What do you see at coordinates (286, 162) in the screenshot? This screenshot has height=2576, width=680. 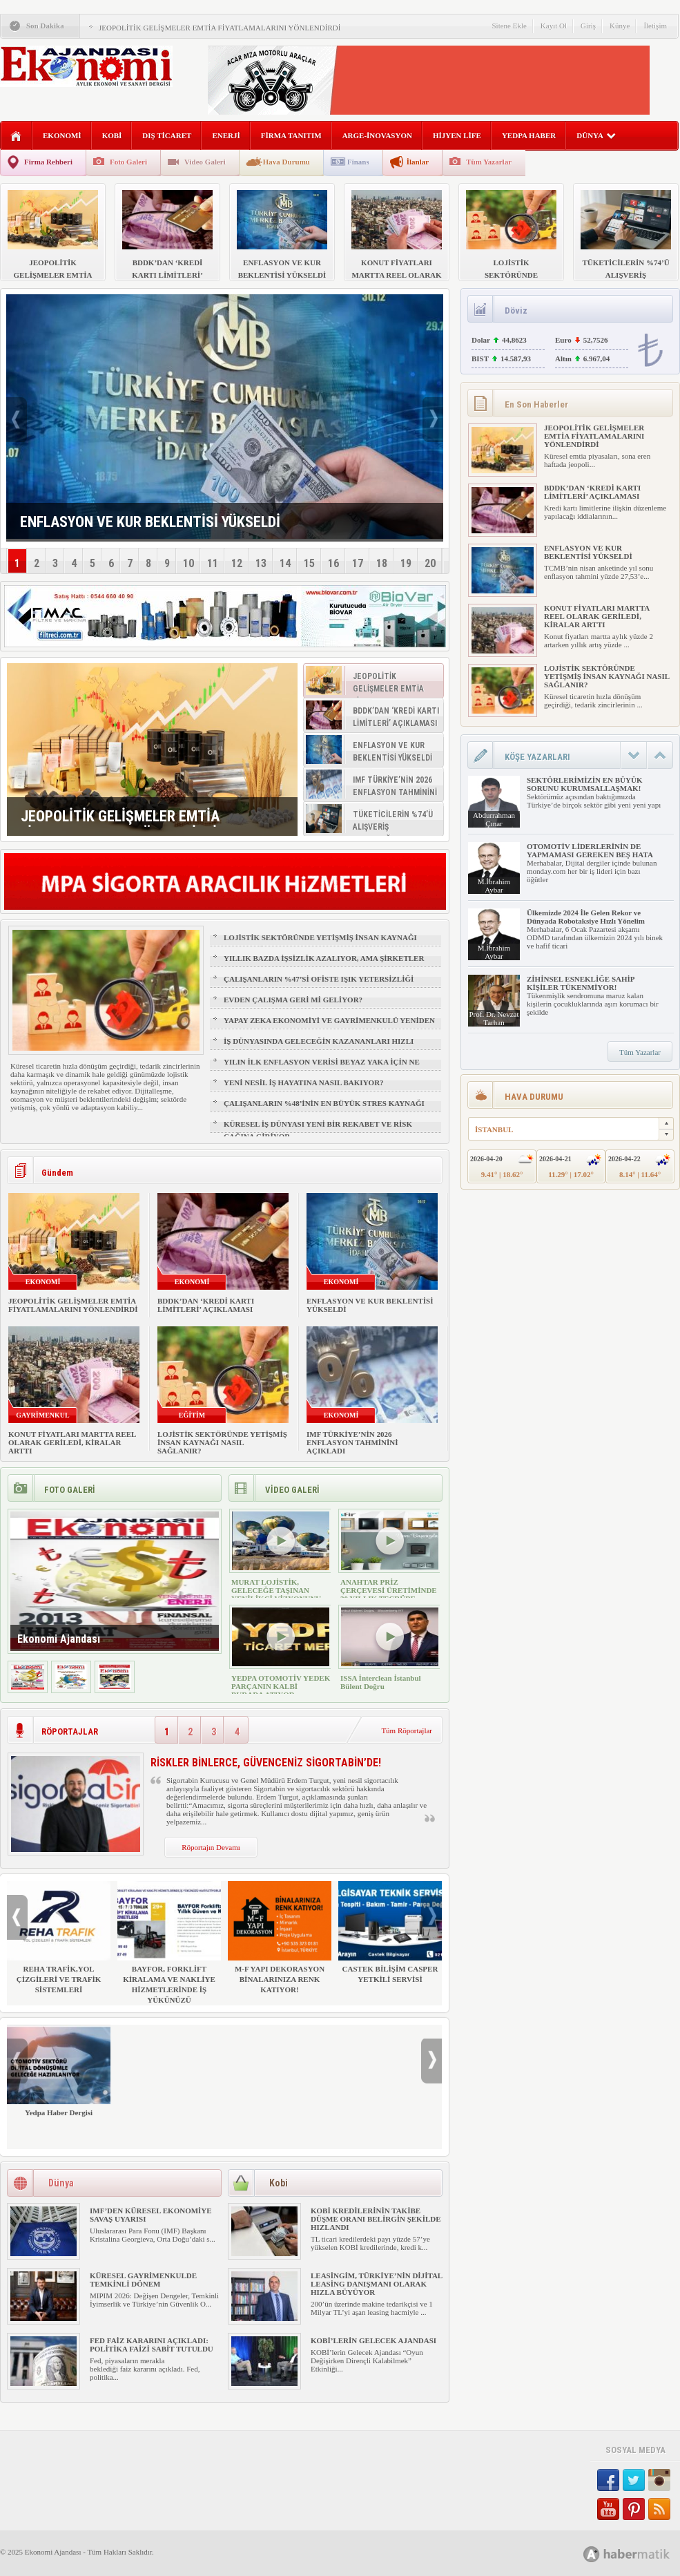 I see `Hava Durumu` at bounding box center [286, 162].